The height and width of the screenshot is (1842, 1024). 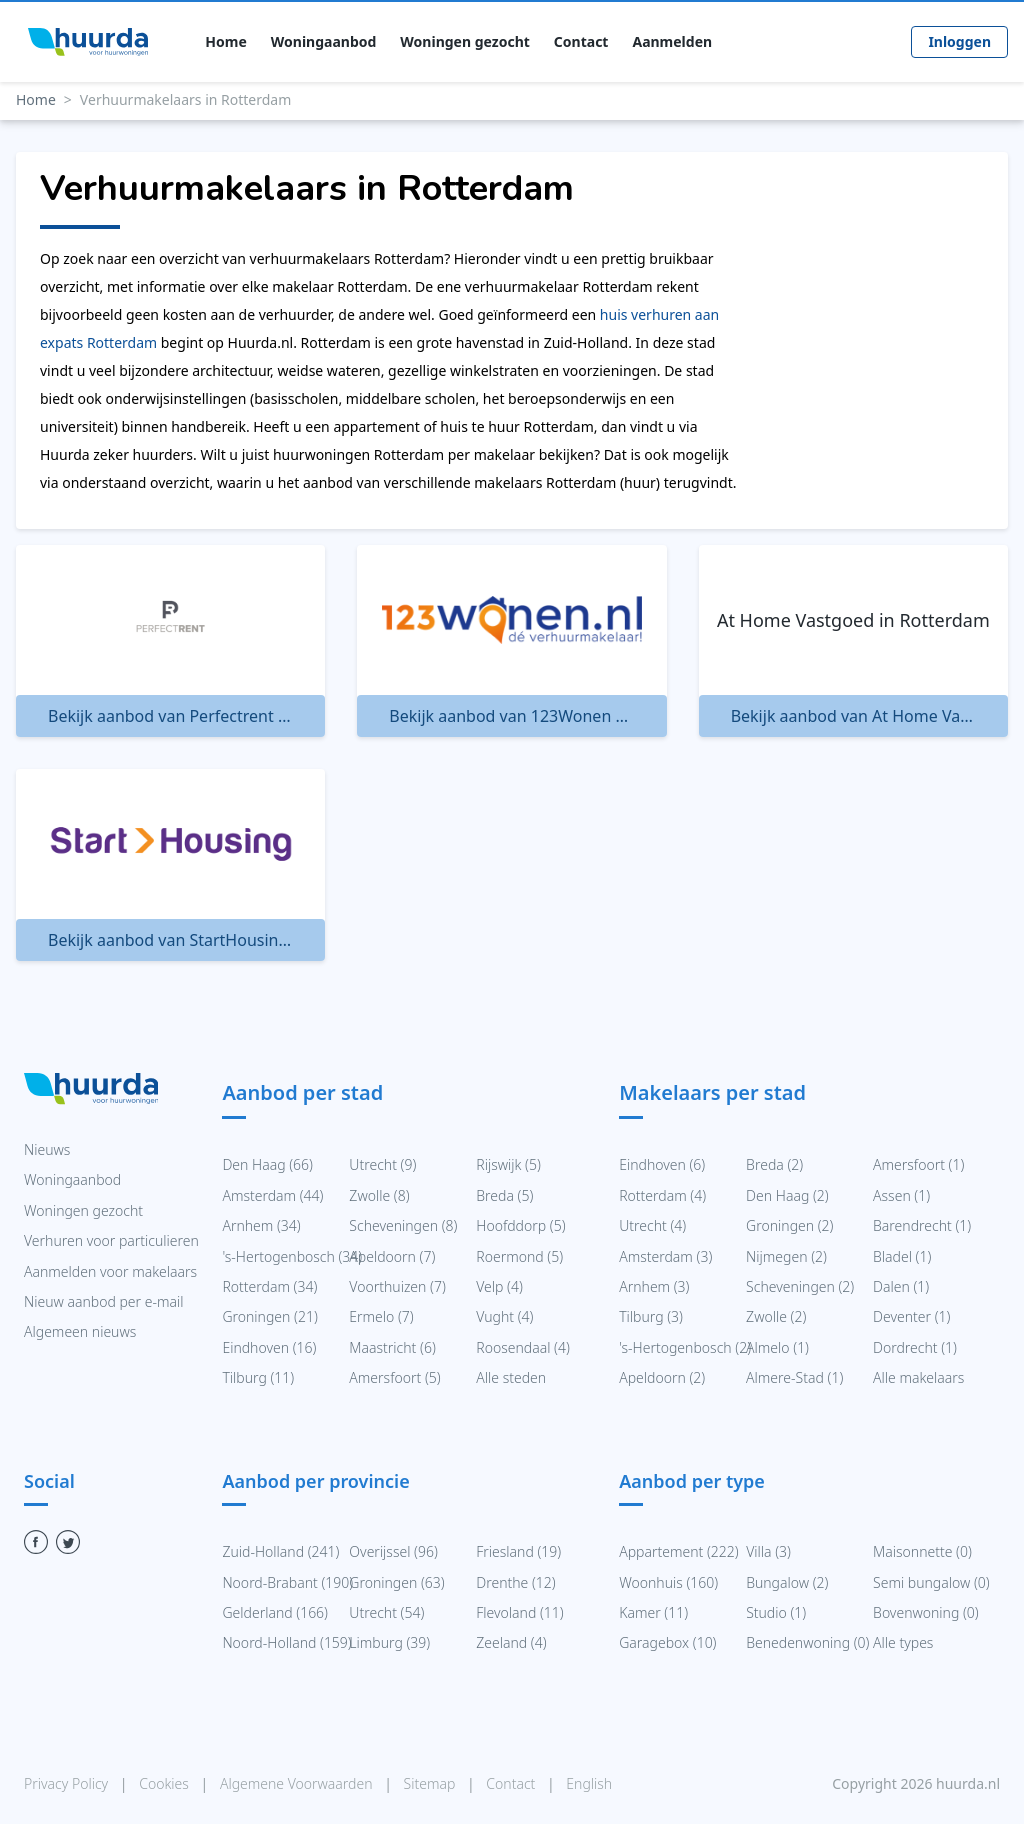 I want to click on Bladel (1), so click(x=902, y=1256).